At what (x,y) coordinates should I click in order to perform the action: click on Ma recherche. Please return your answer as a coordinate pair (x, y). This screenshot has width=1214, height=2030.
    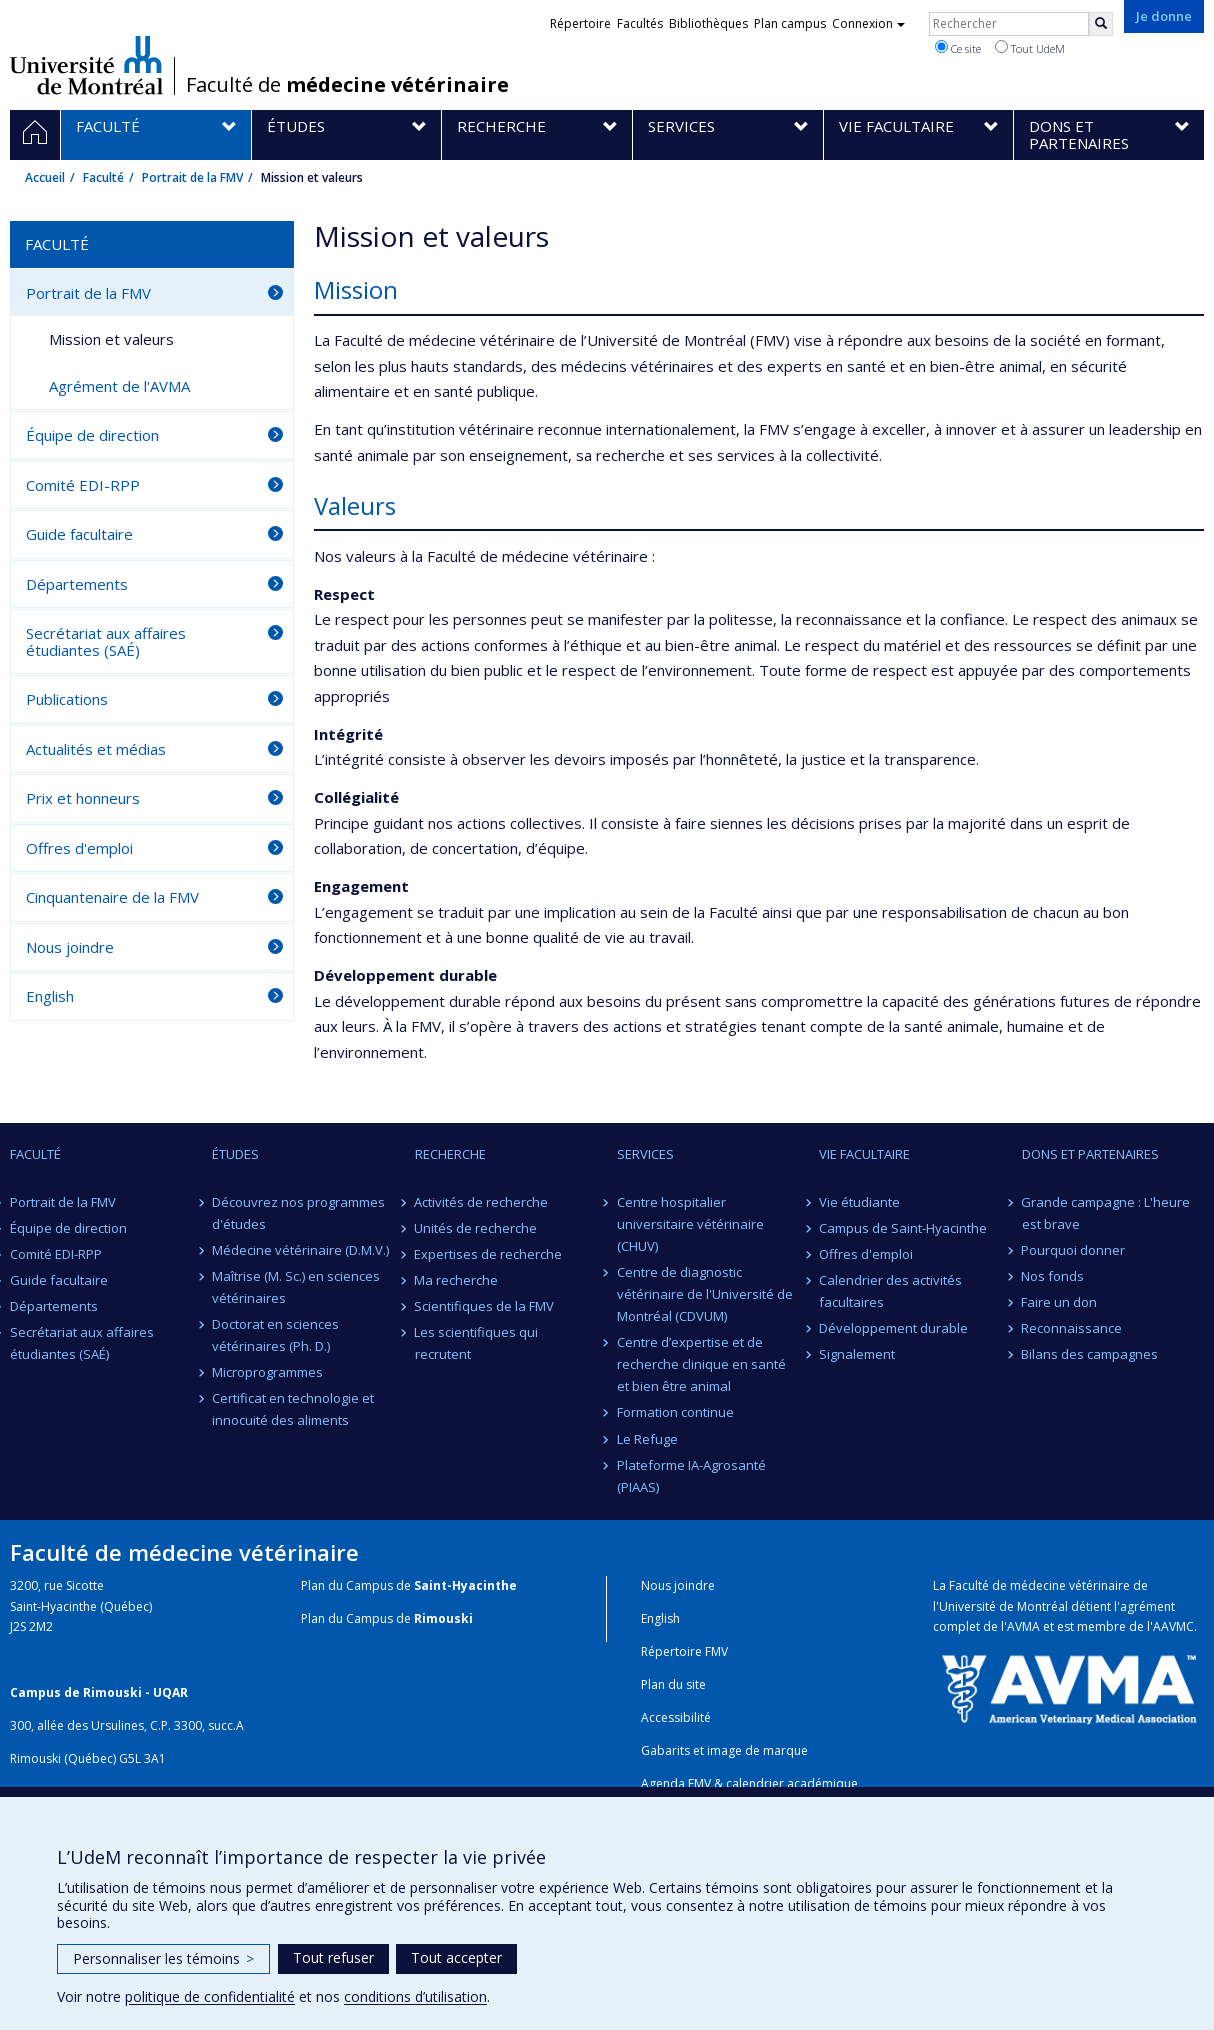
    Looking at the image, I should click on (457, 1280).